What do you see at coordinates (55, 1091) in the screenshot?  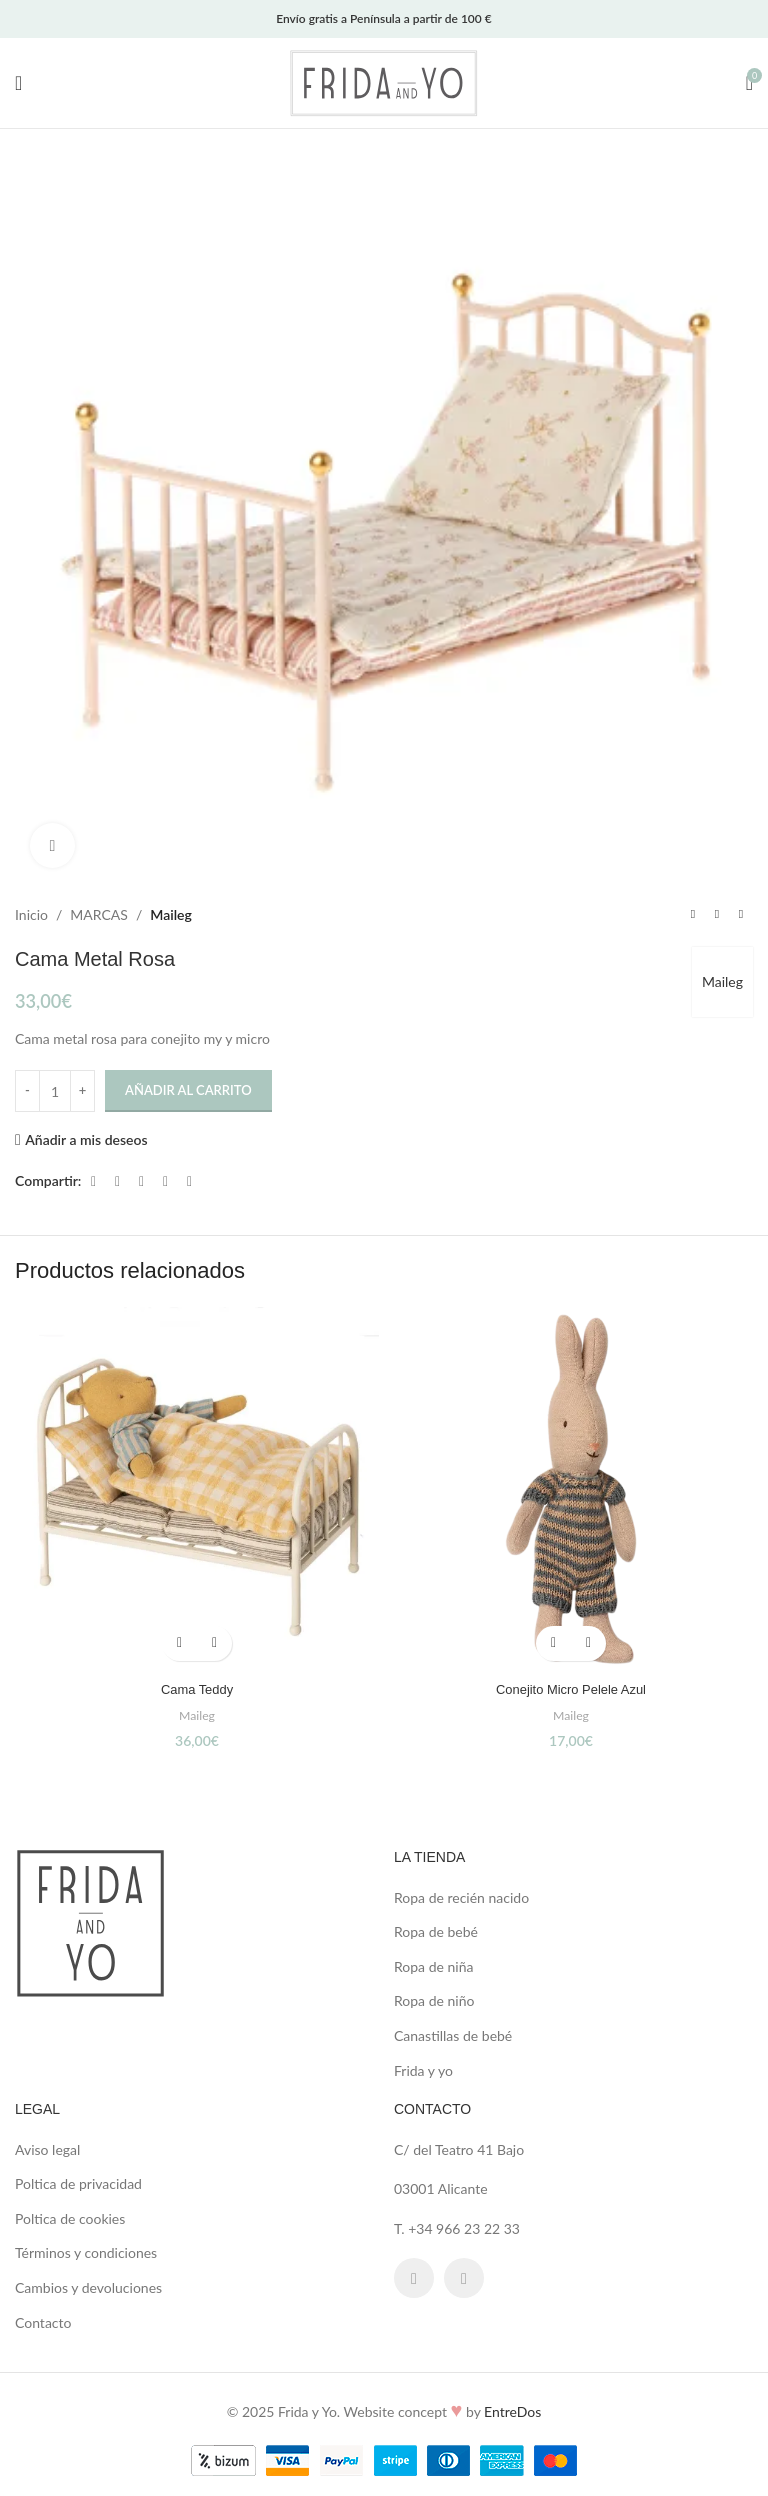 I see `[Cantidad de productos]` at bounding box center [55, 1091].